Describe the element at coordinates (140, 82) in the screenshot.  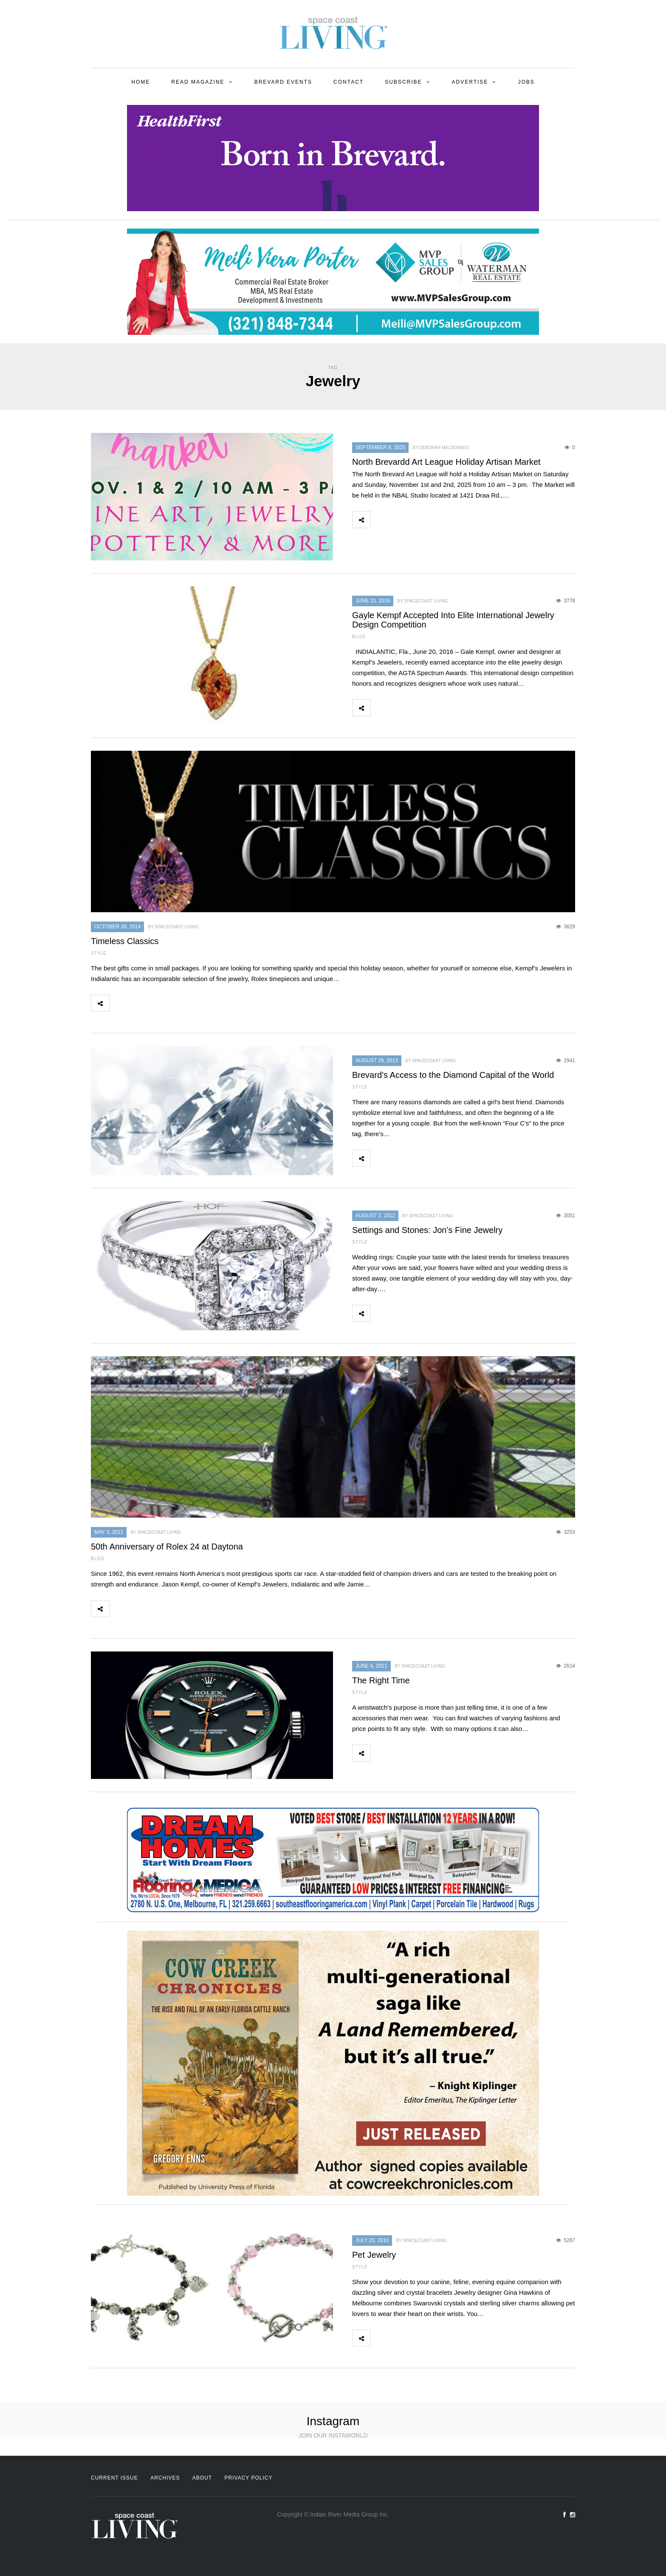
I see `Home` at that location.